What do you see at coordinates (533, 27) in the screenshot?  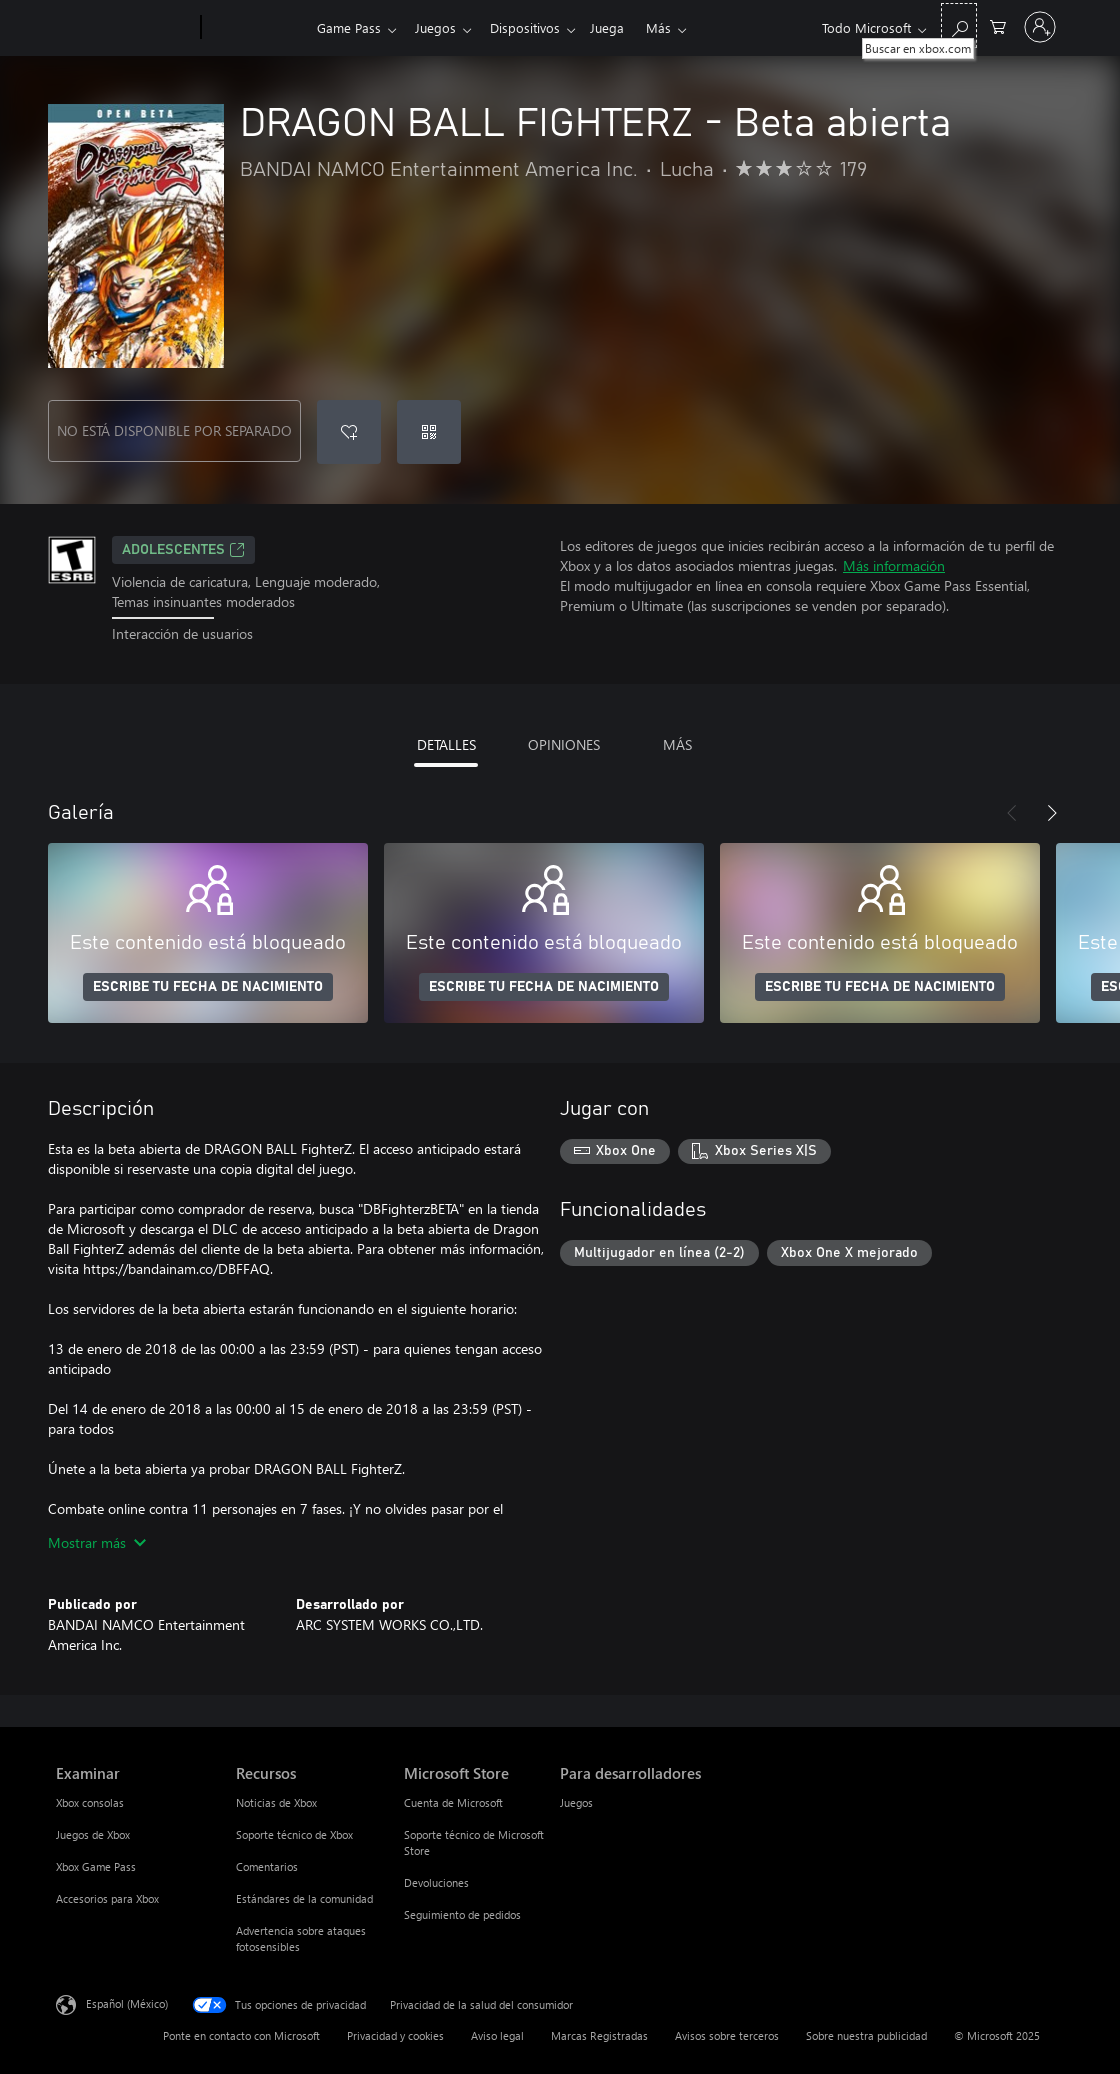 I see `Dispositivos` at bounding box center [533, 27].